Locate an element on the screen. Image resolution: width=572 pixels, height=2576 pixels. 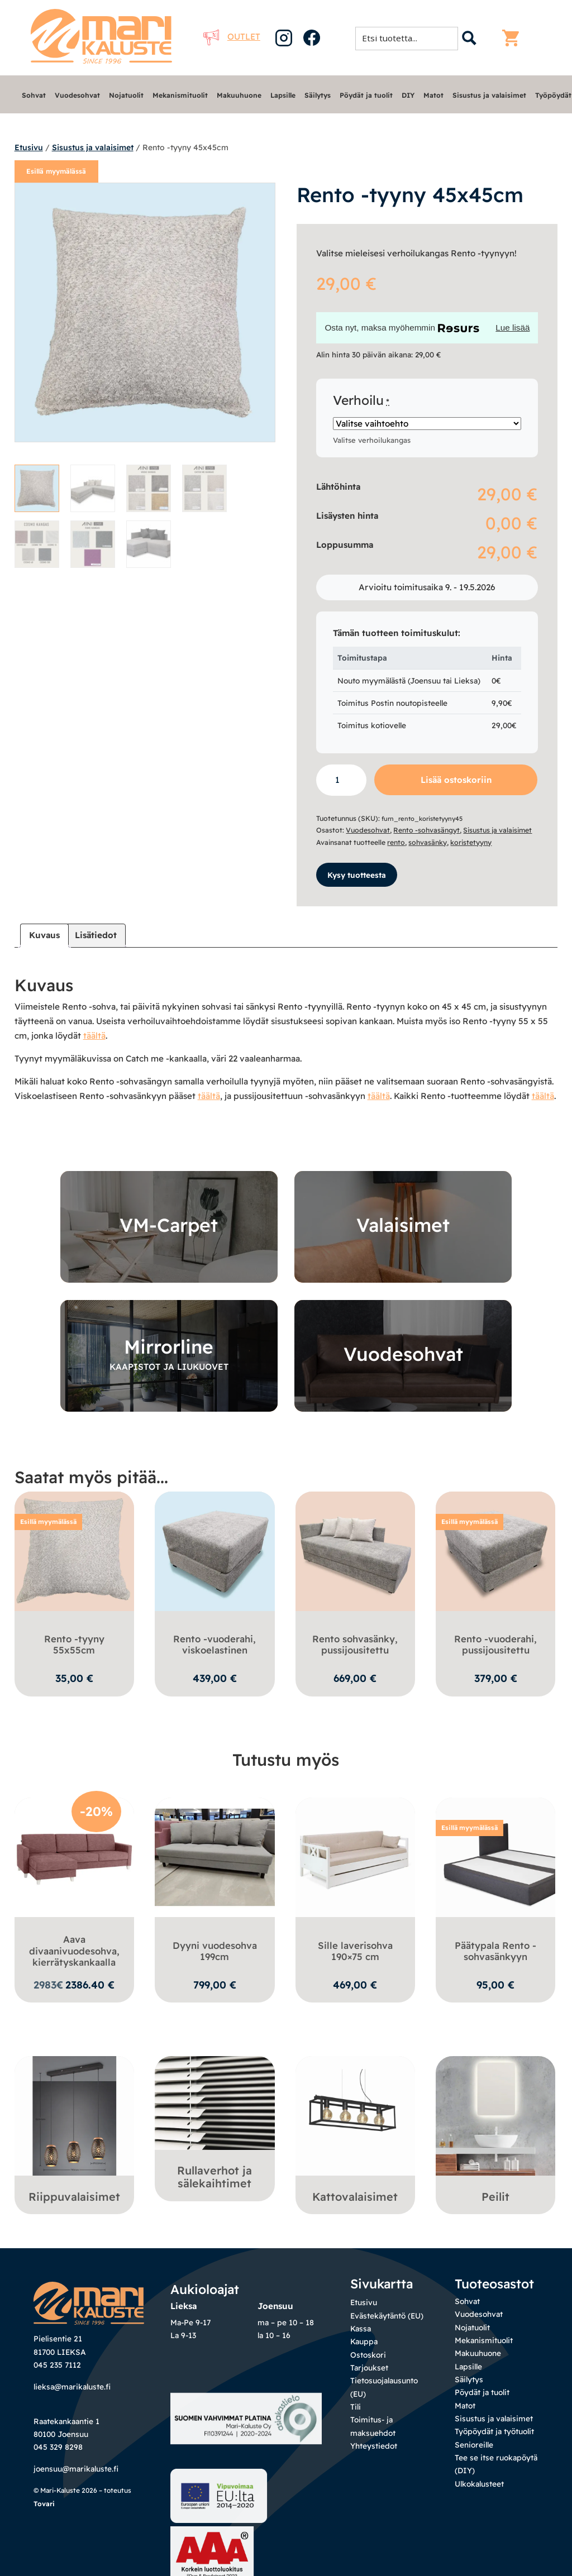
Säilytys is located at coordinates (317, 95).